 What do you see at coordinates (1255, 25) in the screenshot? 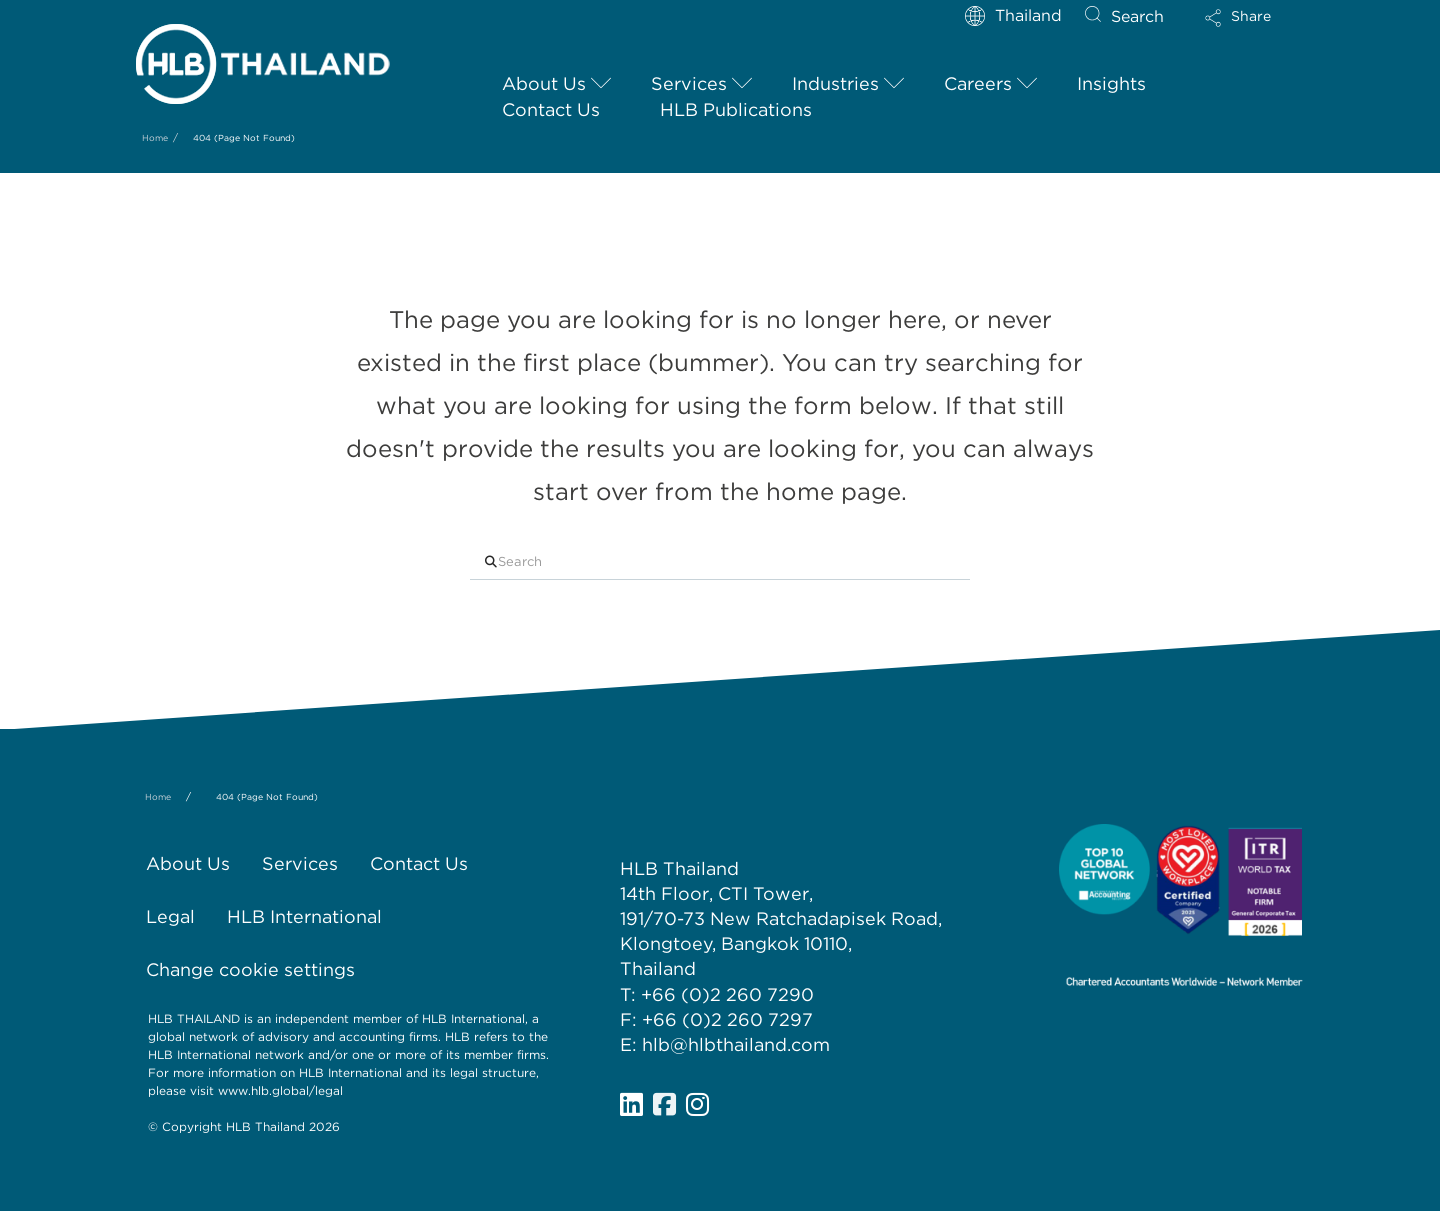
I see `[button]` at bounding box center [1255, 25].